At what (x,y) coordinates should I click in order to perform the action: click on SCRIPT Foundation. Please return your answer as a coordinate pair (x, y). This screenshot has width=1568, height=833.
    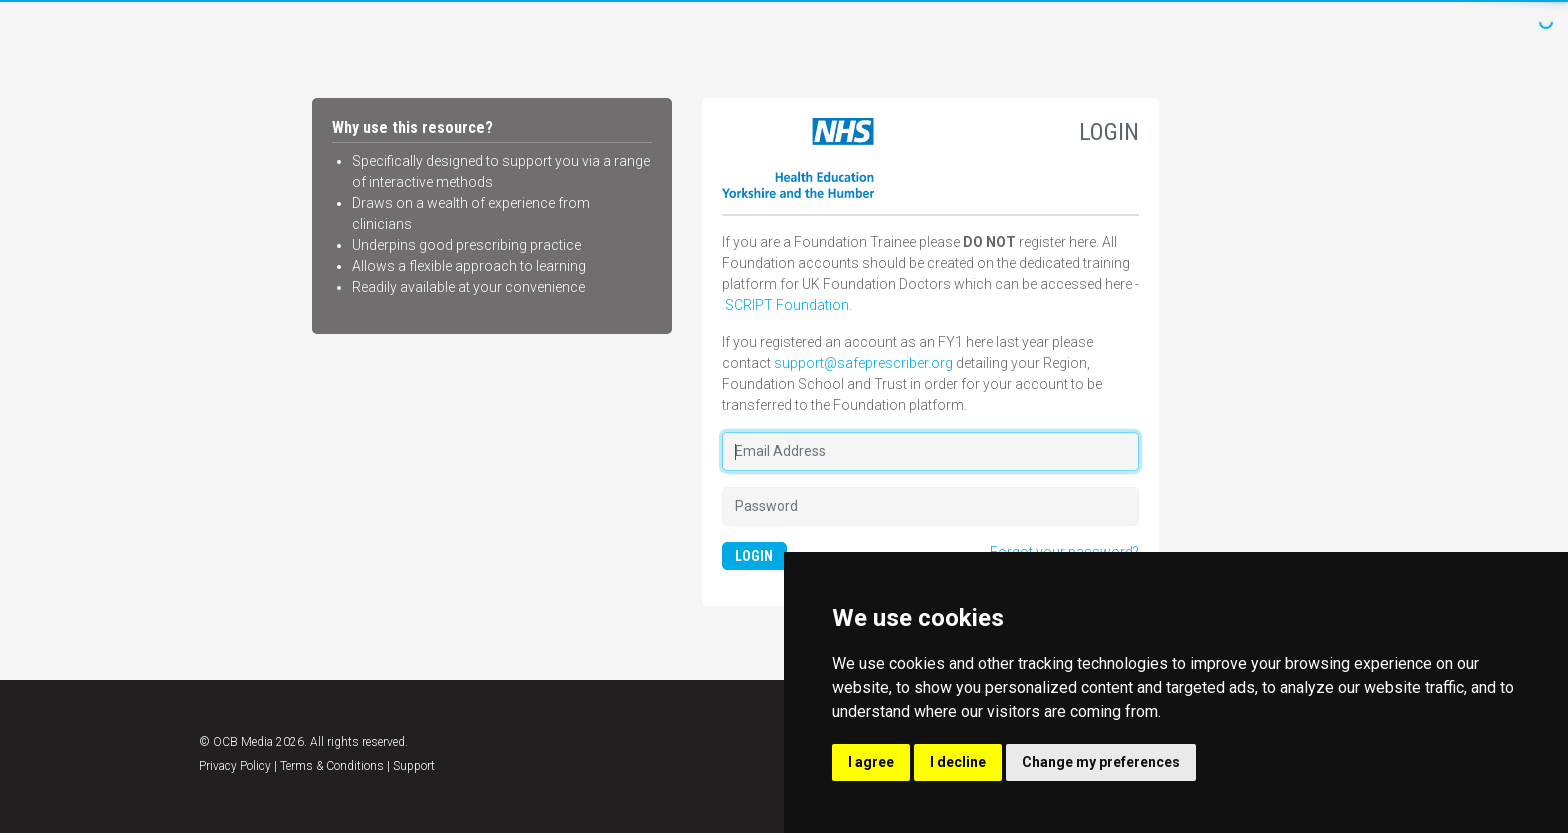
    Looking at the image, I should click on (787, 305).